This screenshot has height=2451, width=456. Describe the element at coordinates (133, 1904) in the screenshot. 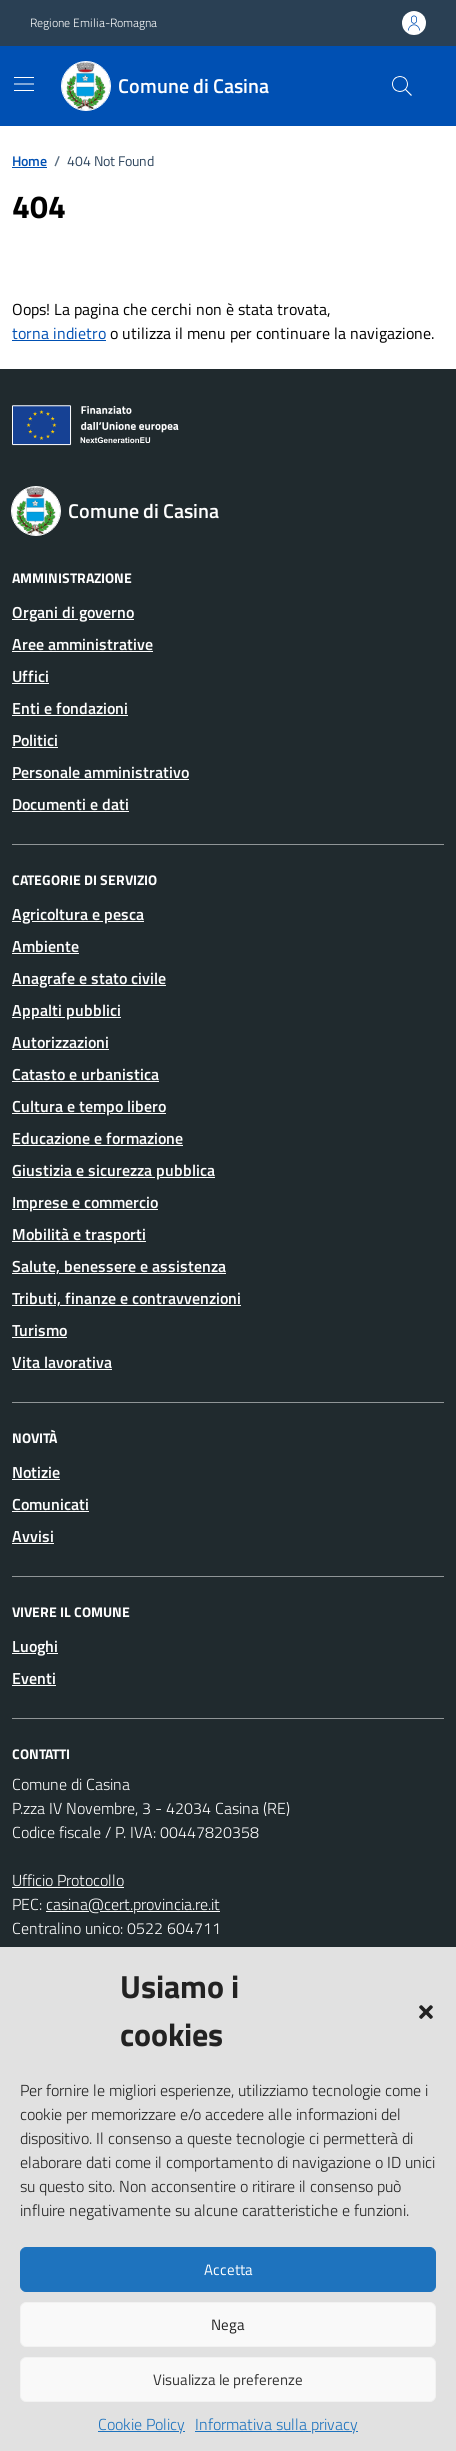

I see `casina@cert.provincia.re.it` at that location.